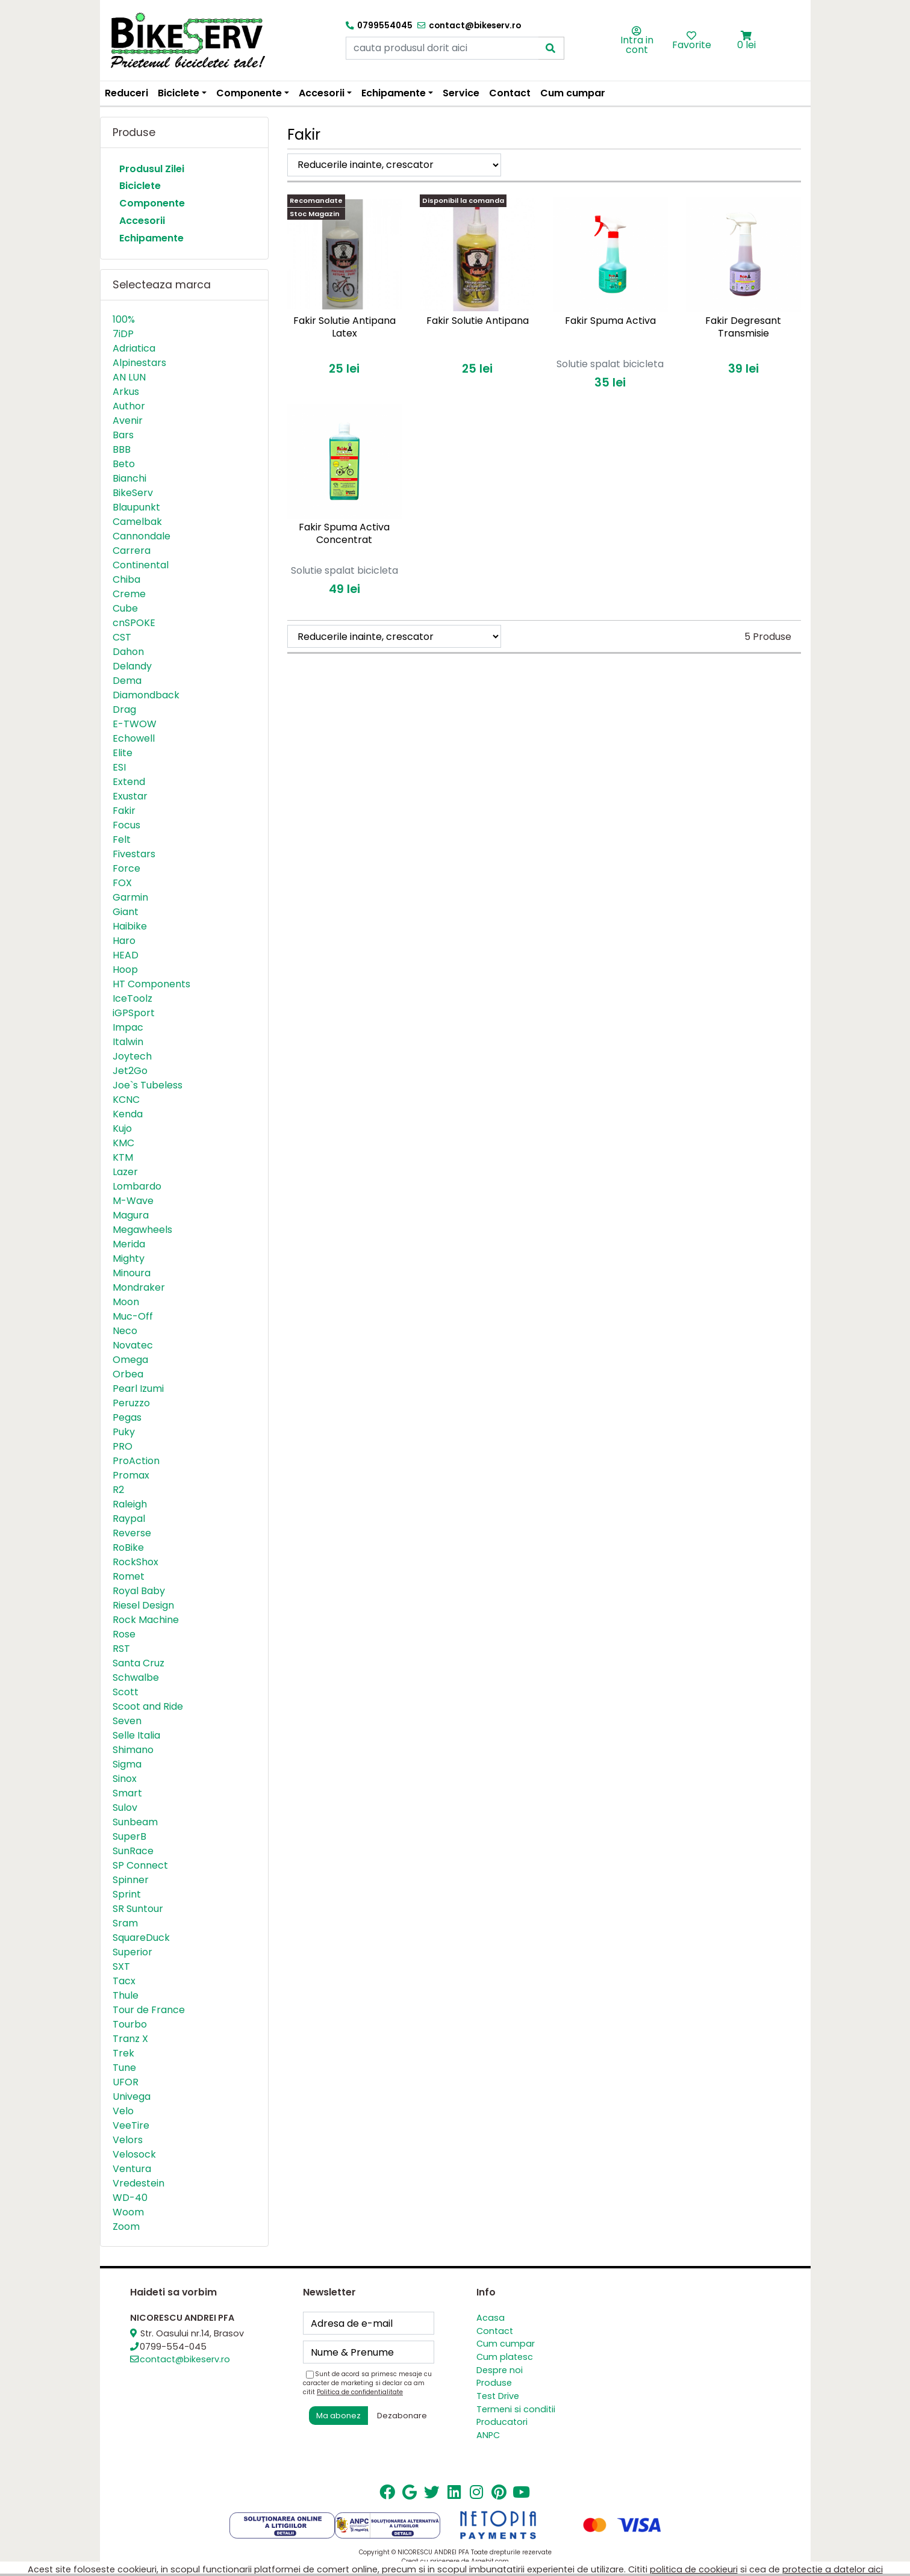 The height and width of the screenshot is (2576, 910). Describe the element at coordinates (130, 2024) in the screenshot. I see `Tourbo` at that location.